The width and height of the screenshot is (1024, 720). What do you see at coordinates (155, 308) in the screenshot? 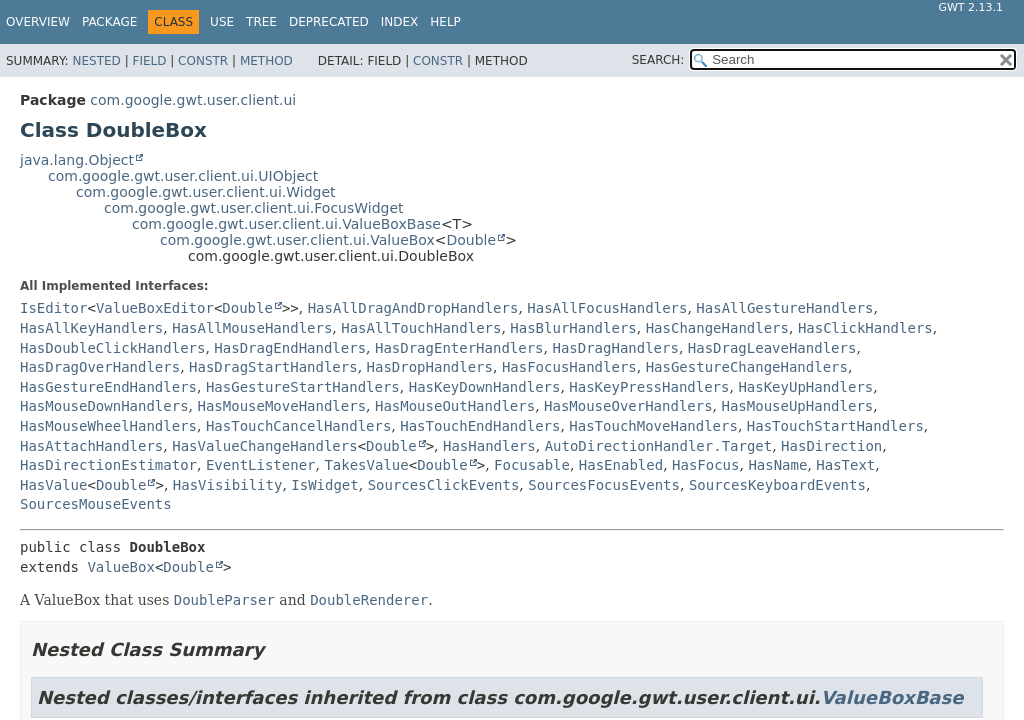
I see `ValueBoxEditor` at bounding box center [155, 308].